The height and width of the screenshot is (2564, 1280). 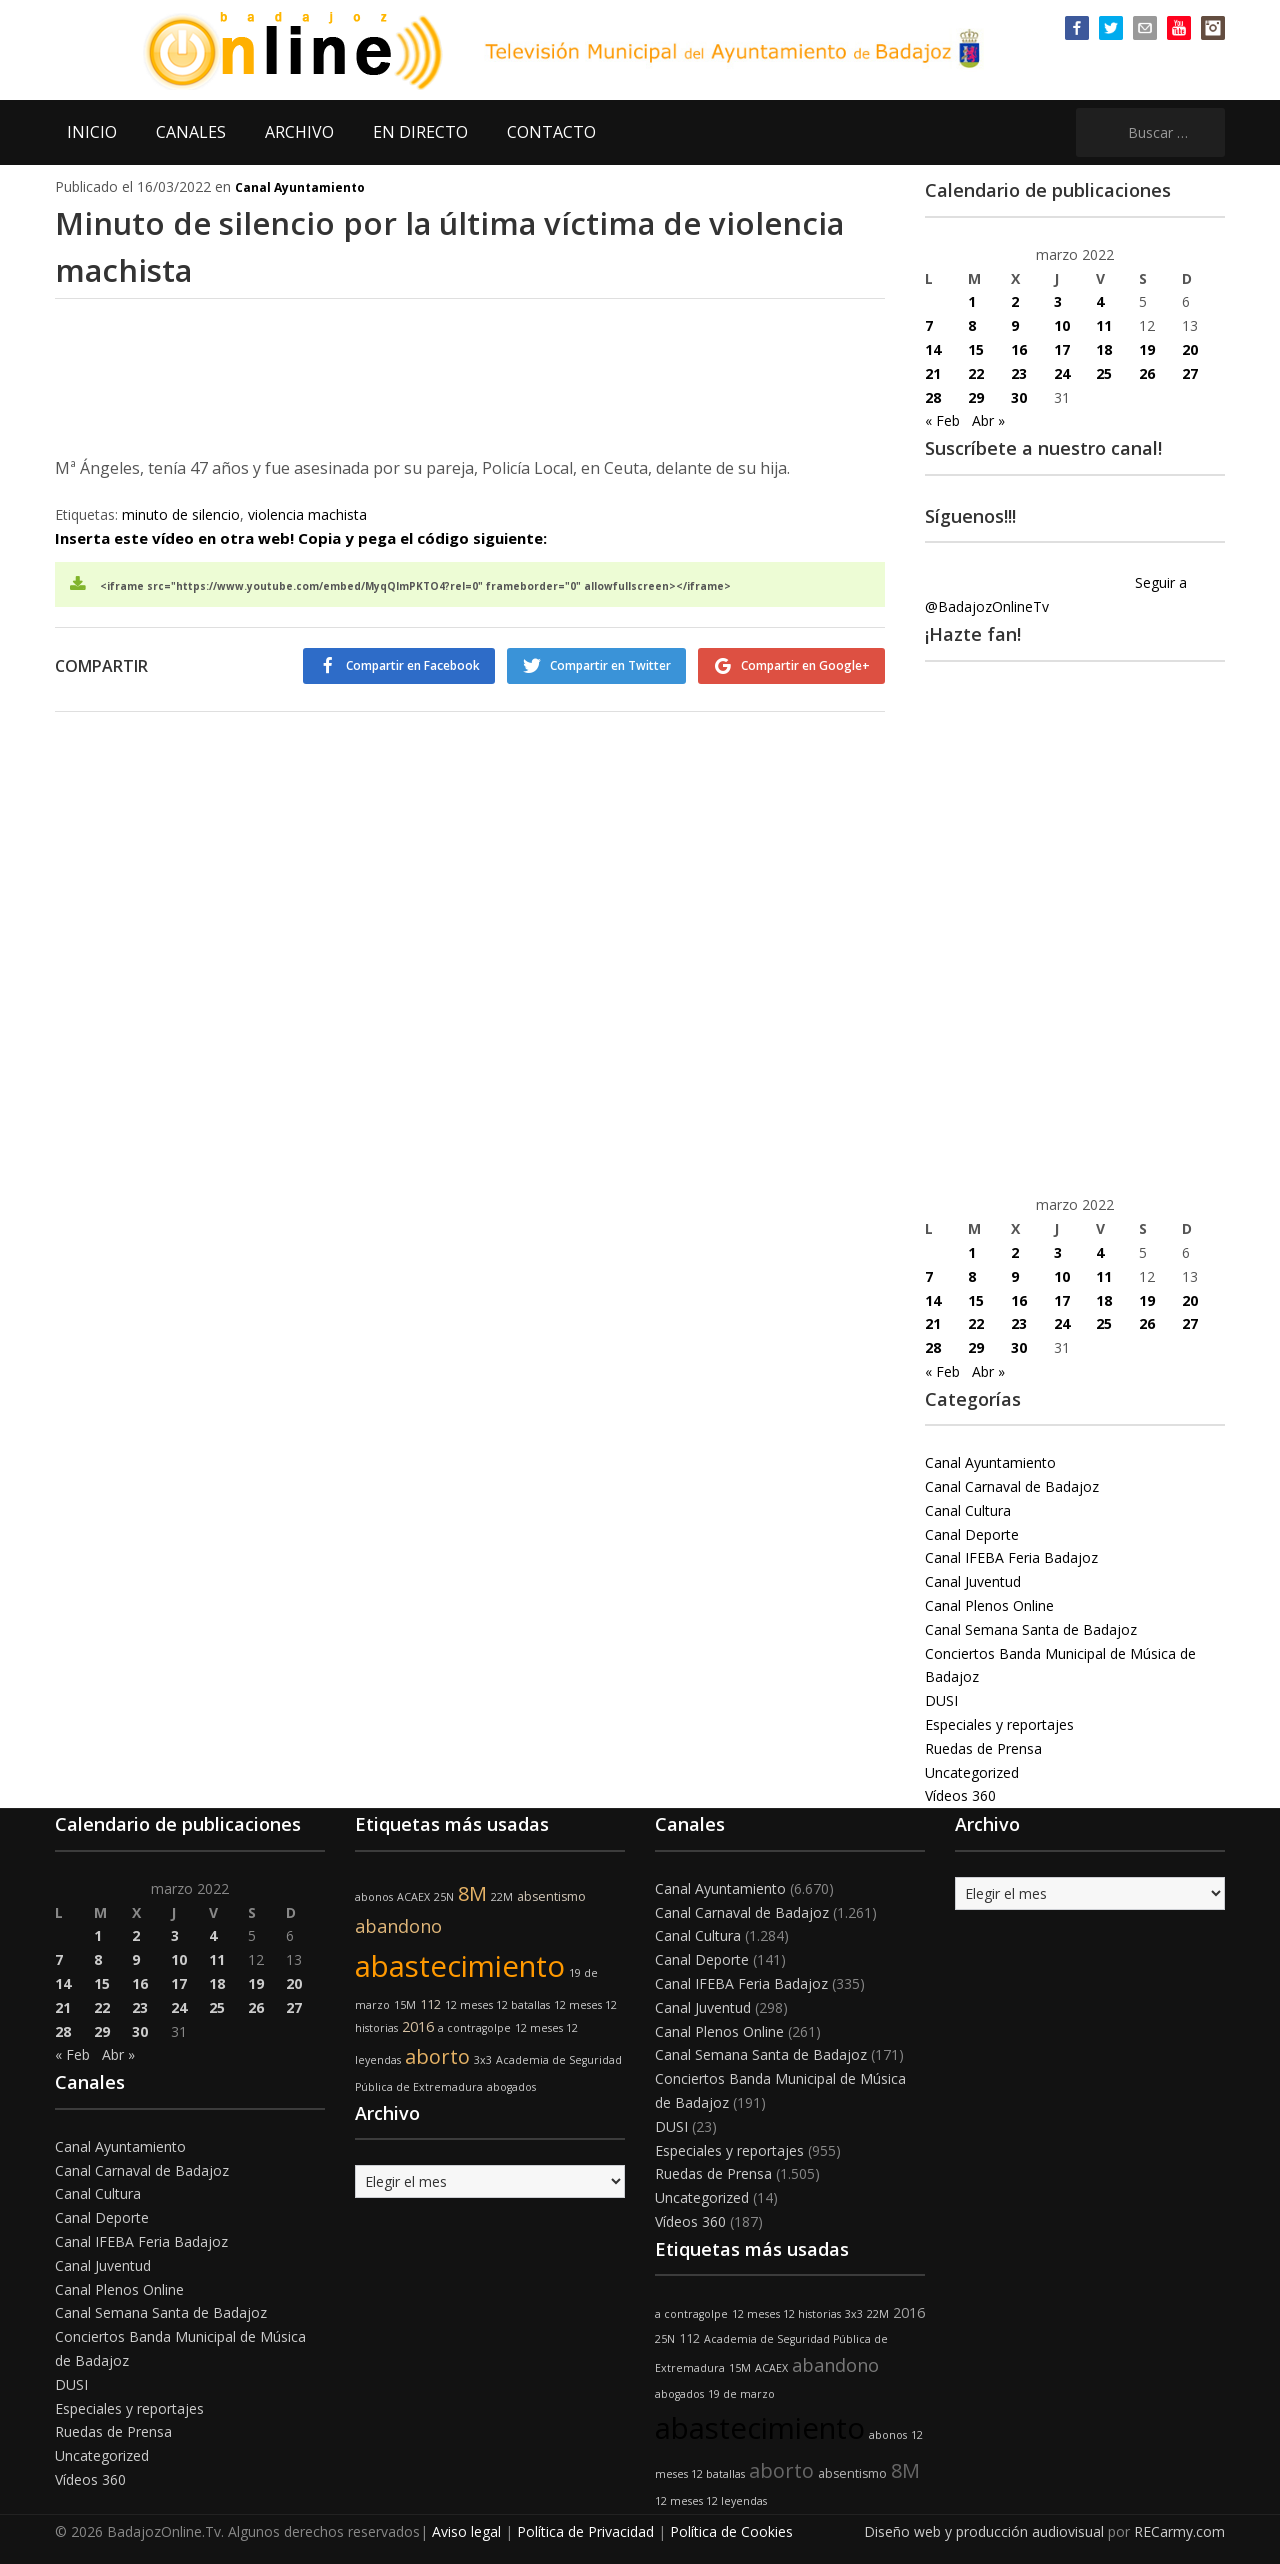 I want to click on Canal Juventud, so click(x=973, y=1581).